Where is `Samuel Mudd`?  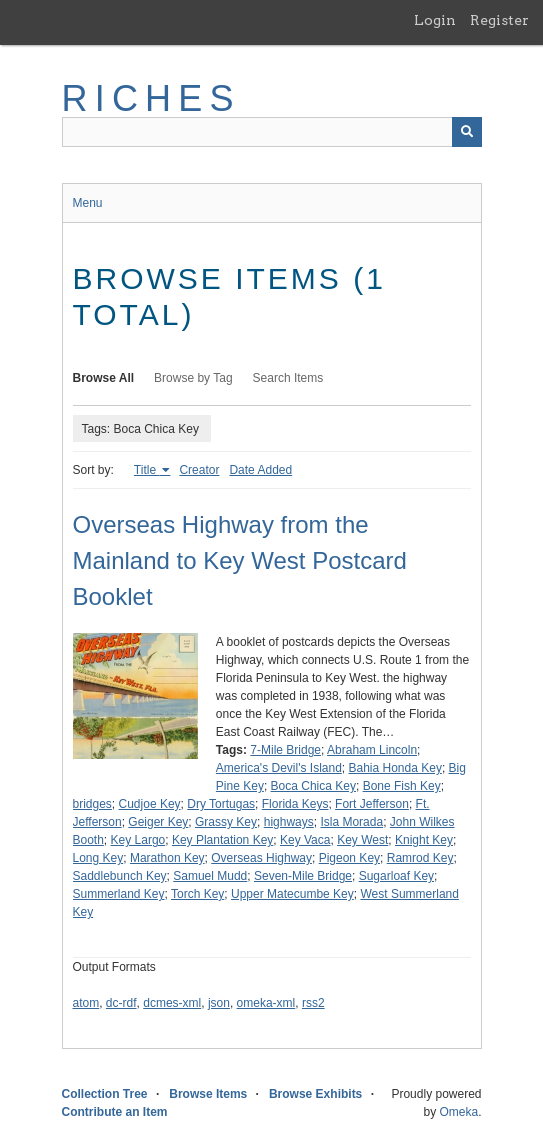 Samuel Mudd is located at coordinates (210, 876).